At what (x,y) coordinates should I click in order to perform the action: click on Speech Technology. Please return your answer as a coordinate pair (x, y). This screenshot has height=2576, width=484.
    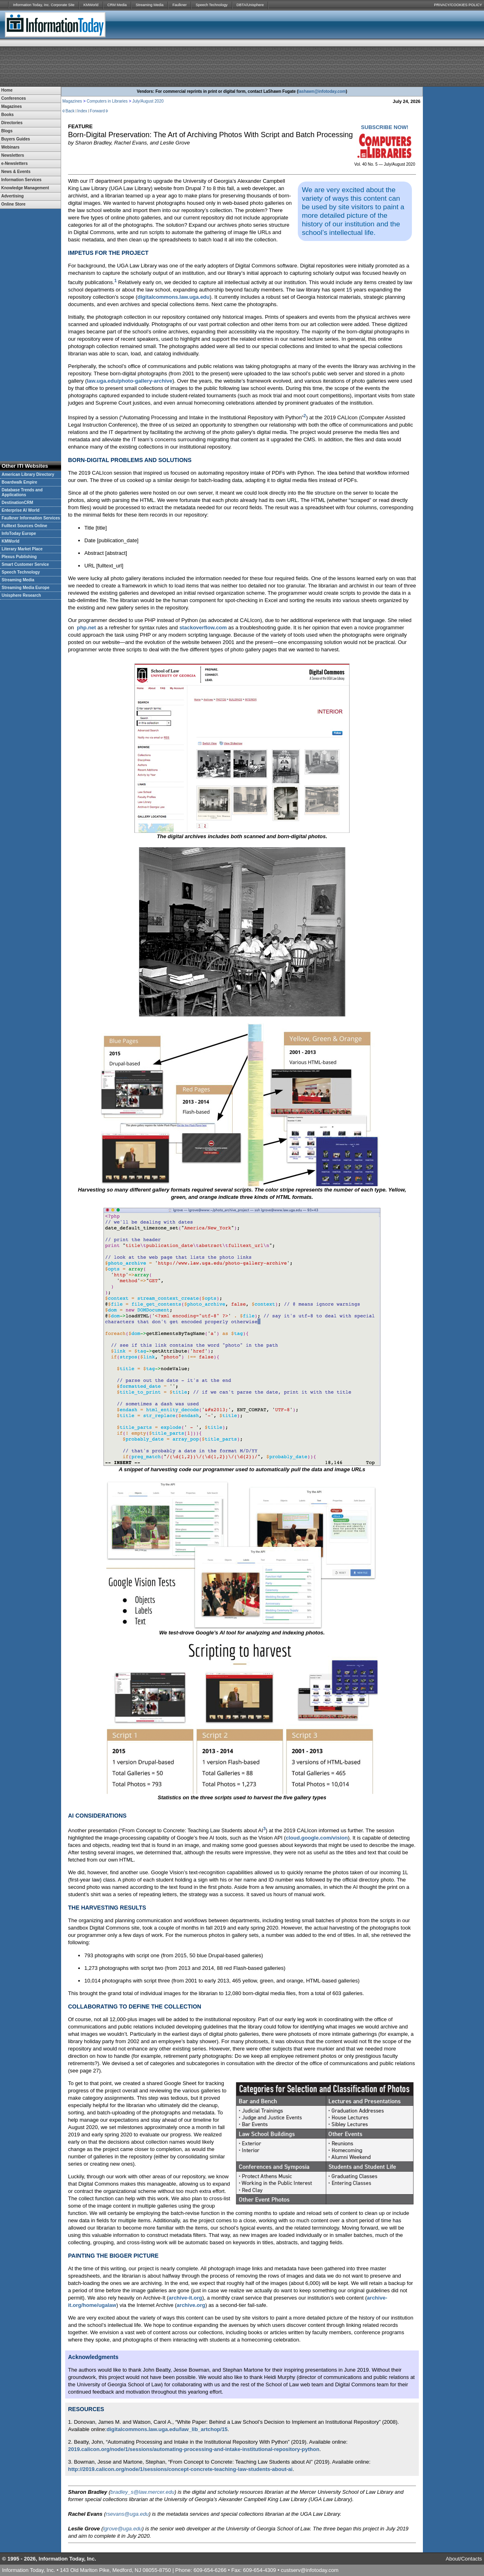
    Looking at the image, I should click on (211, 5).